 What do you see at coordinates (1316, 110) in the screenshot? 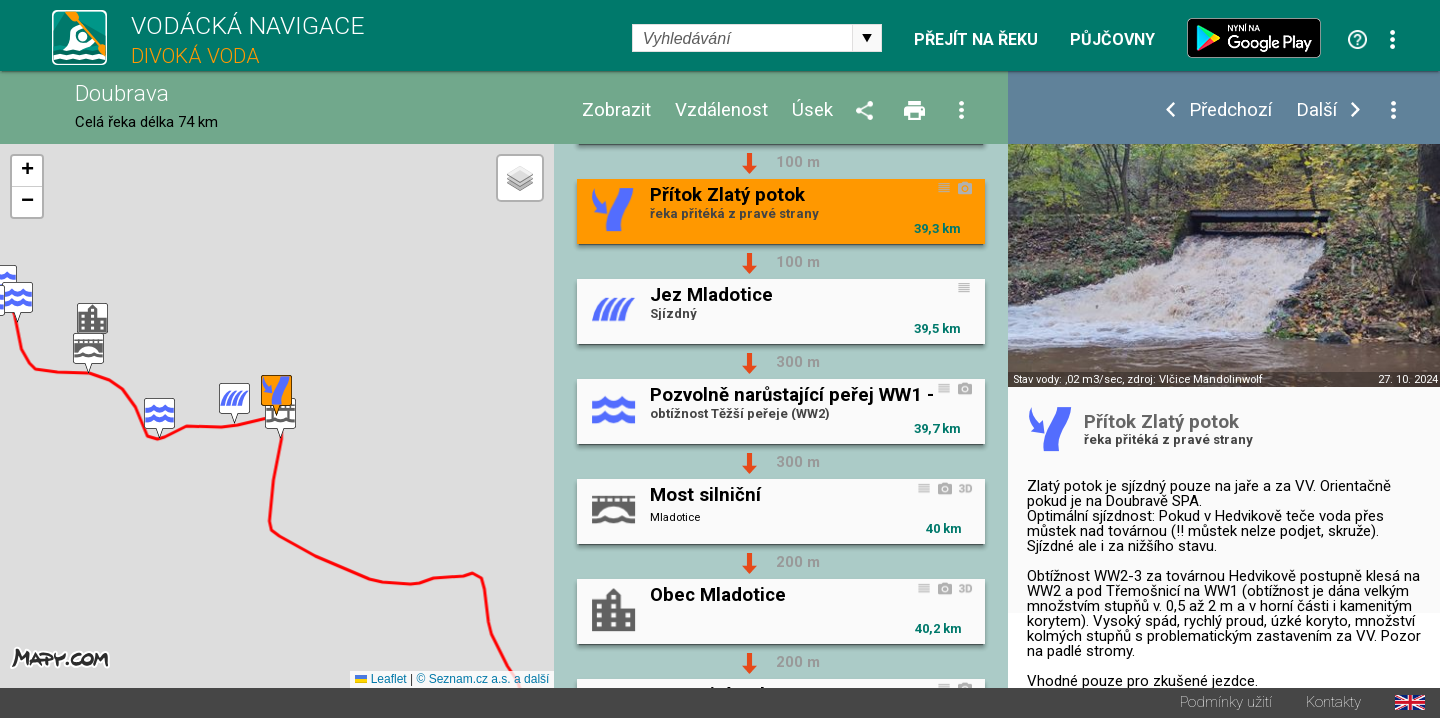
I see `Další` at bounding box center [1316, 110].